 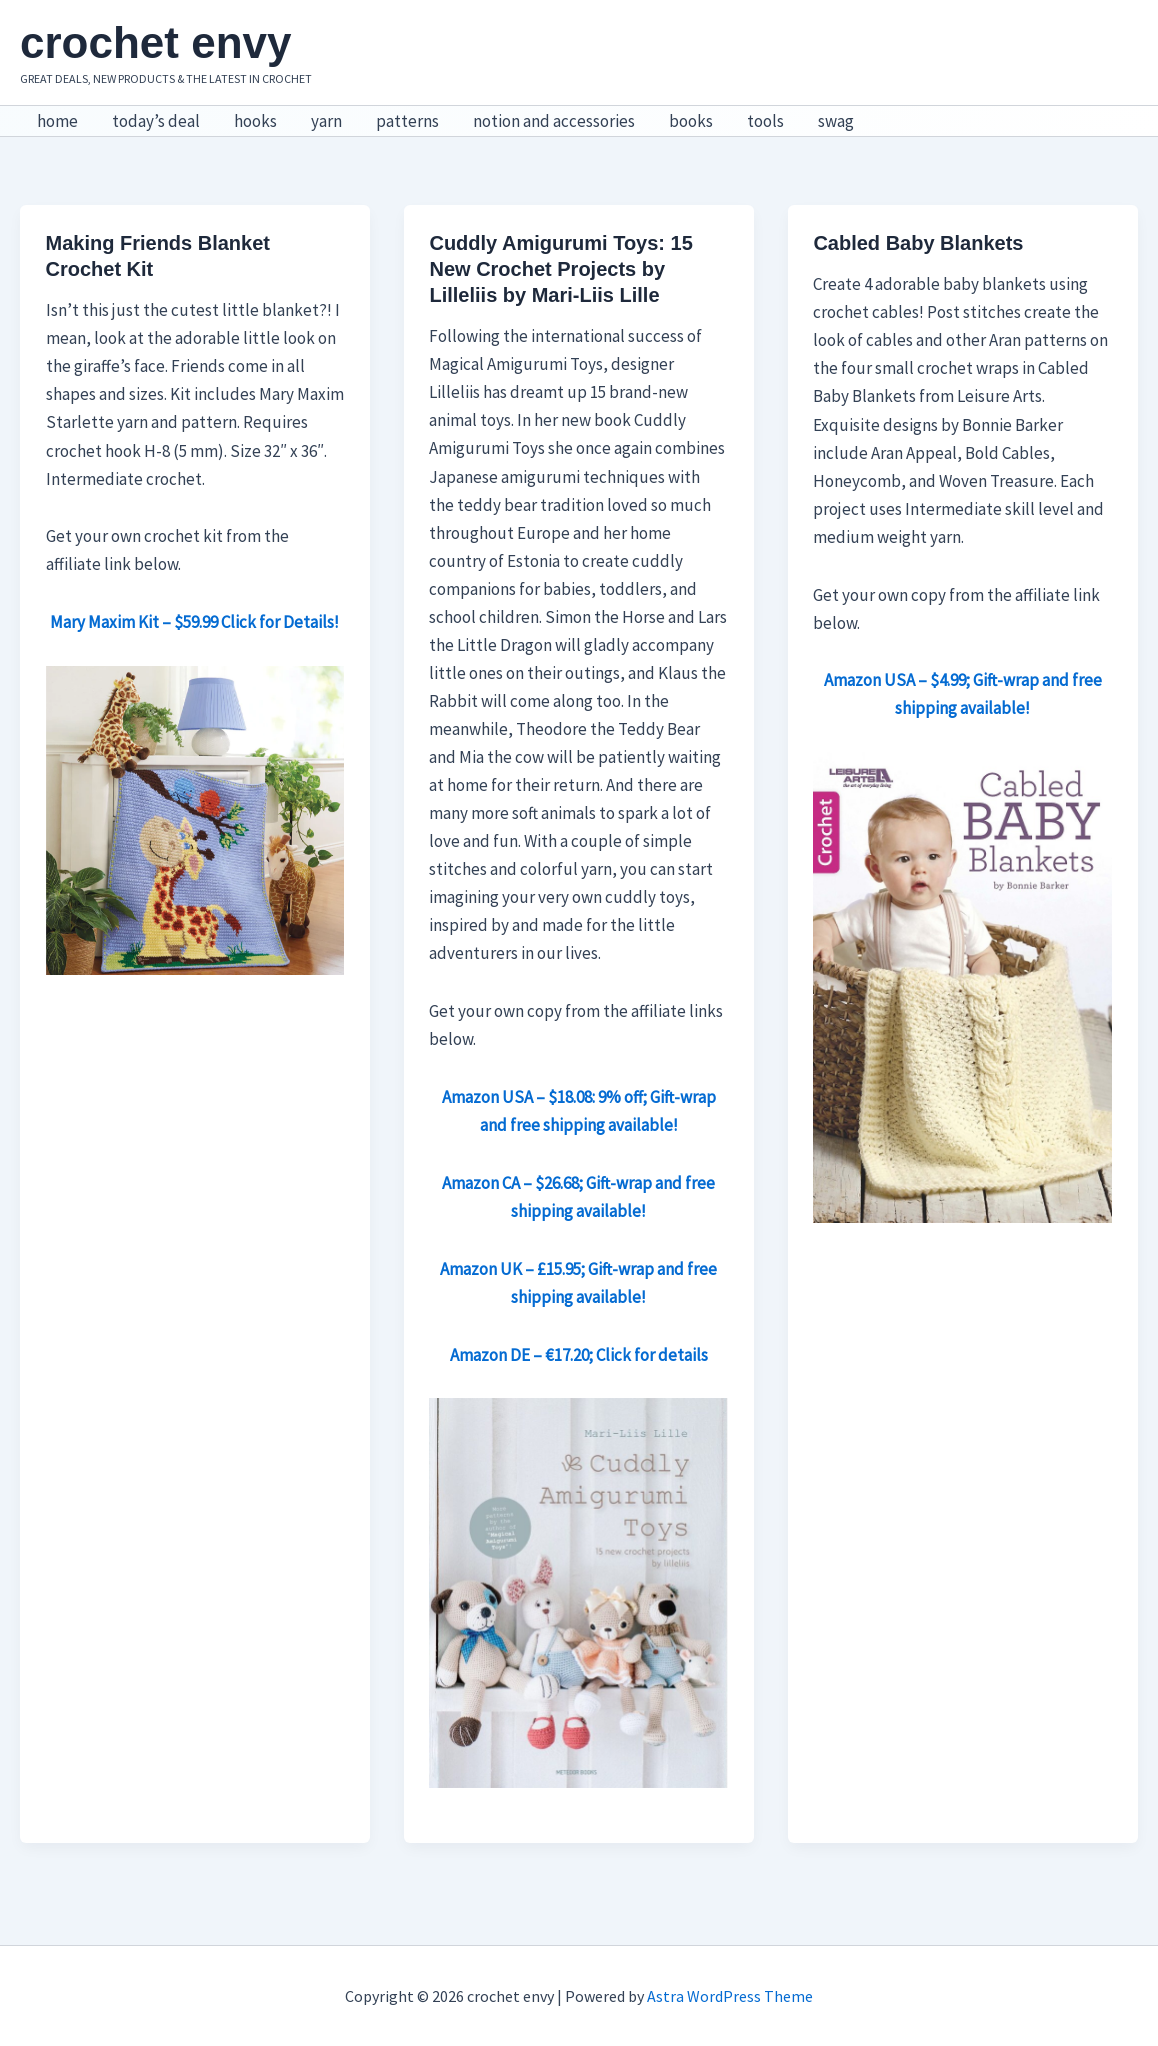 What do you see at coordinates (156, 121) in the screenshot?
I see `today’s deal` at bounding box center [156, 121].